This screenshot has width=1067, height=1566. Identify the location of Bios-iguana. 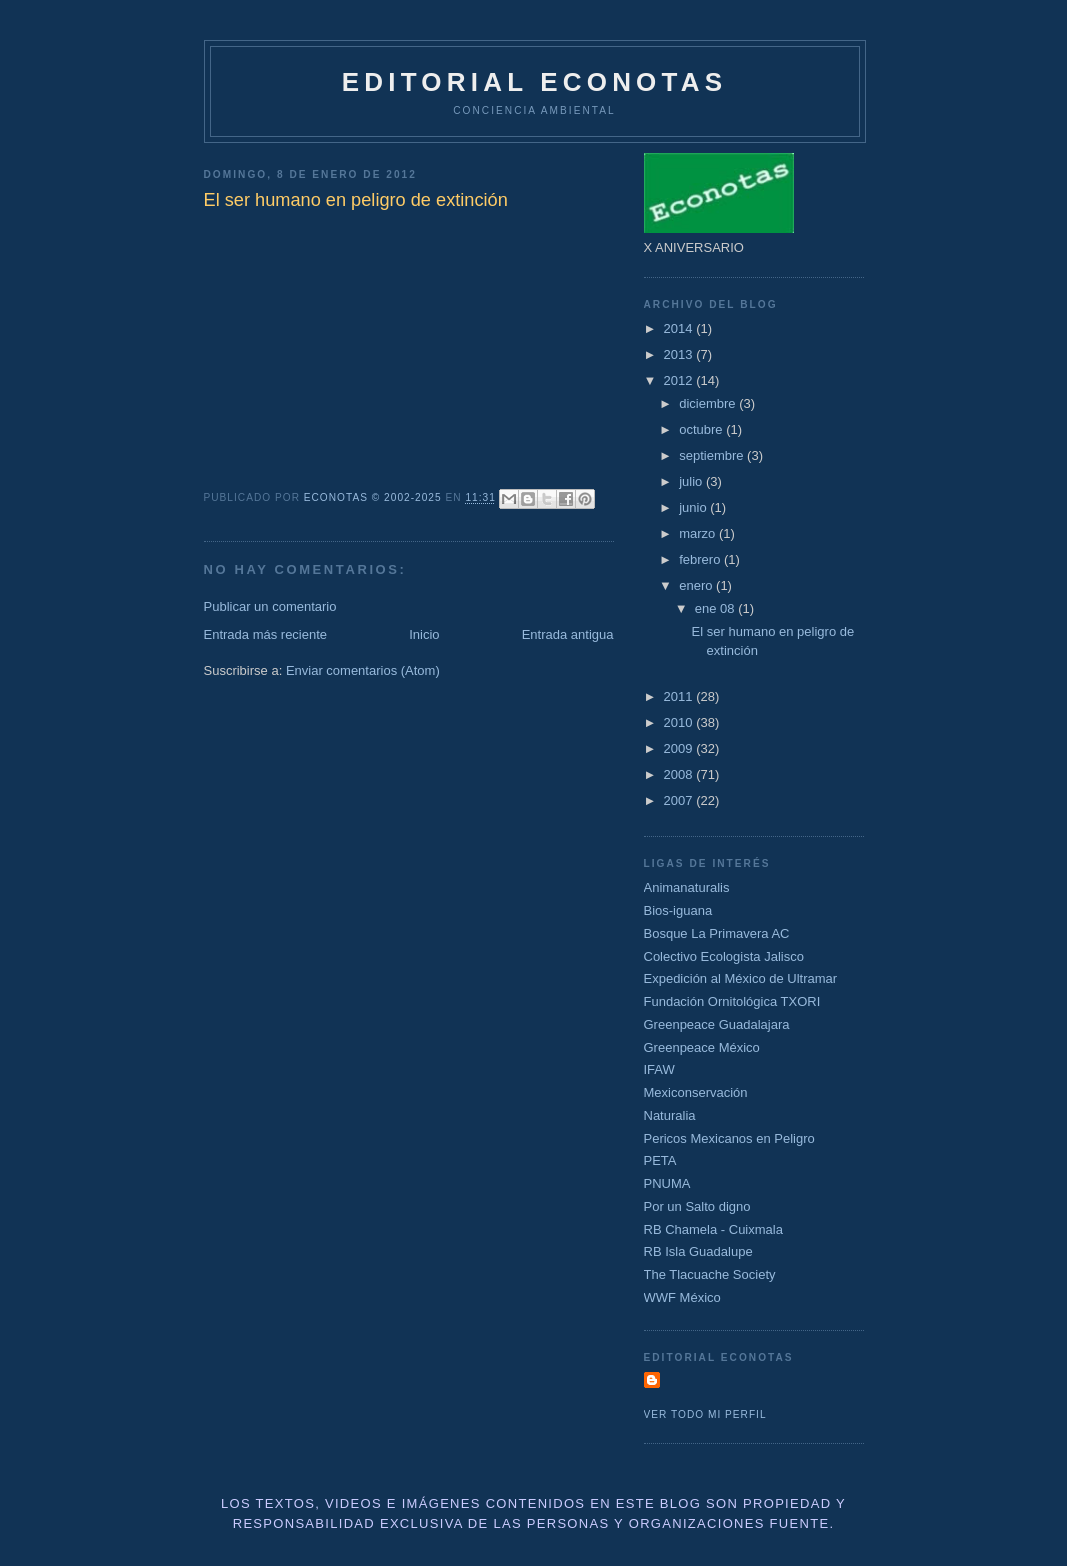
(678, 910).